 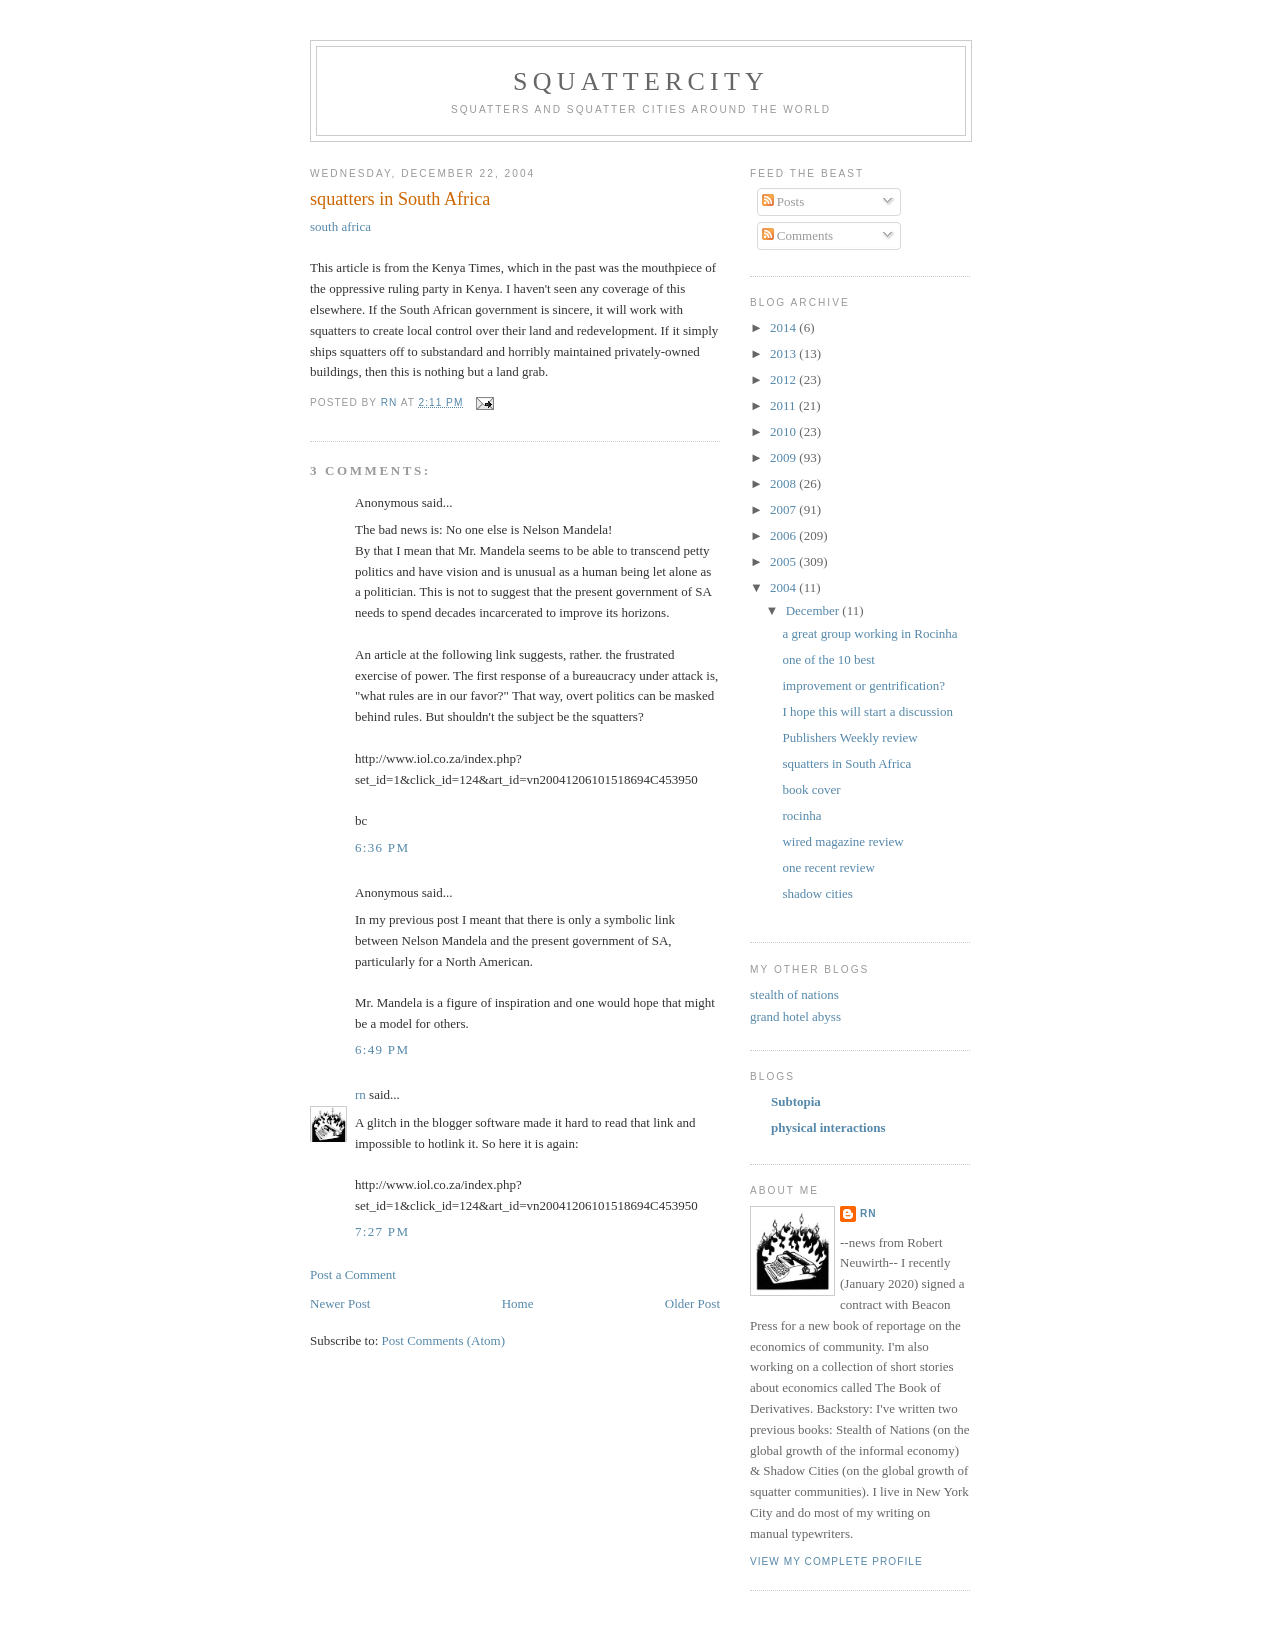 What do you see at coordinates (814, 610) in the screenshot?
I see `December` at bounding box center [814, 610].